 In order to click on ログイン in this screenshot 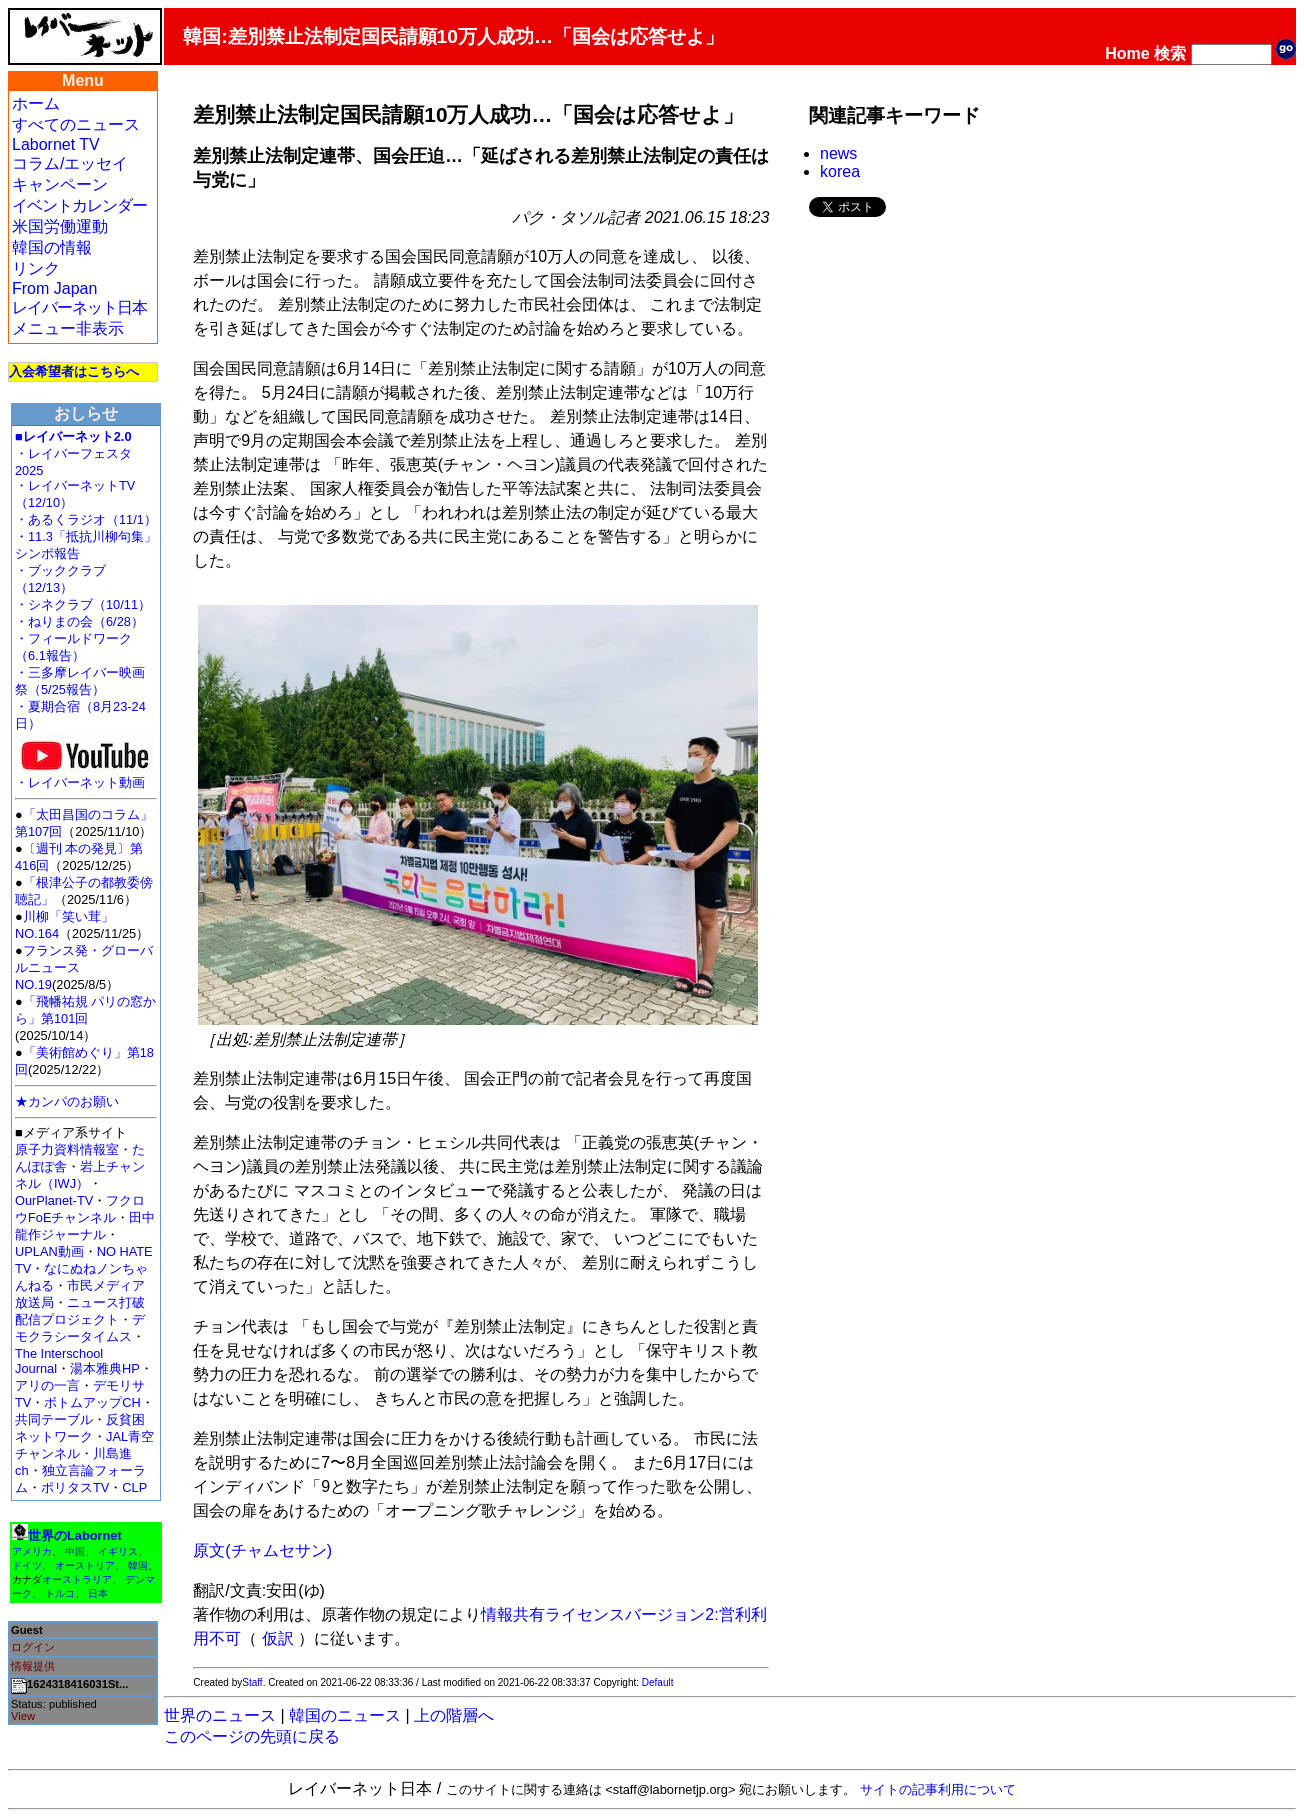, I will do `click(33, 1647)`.